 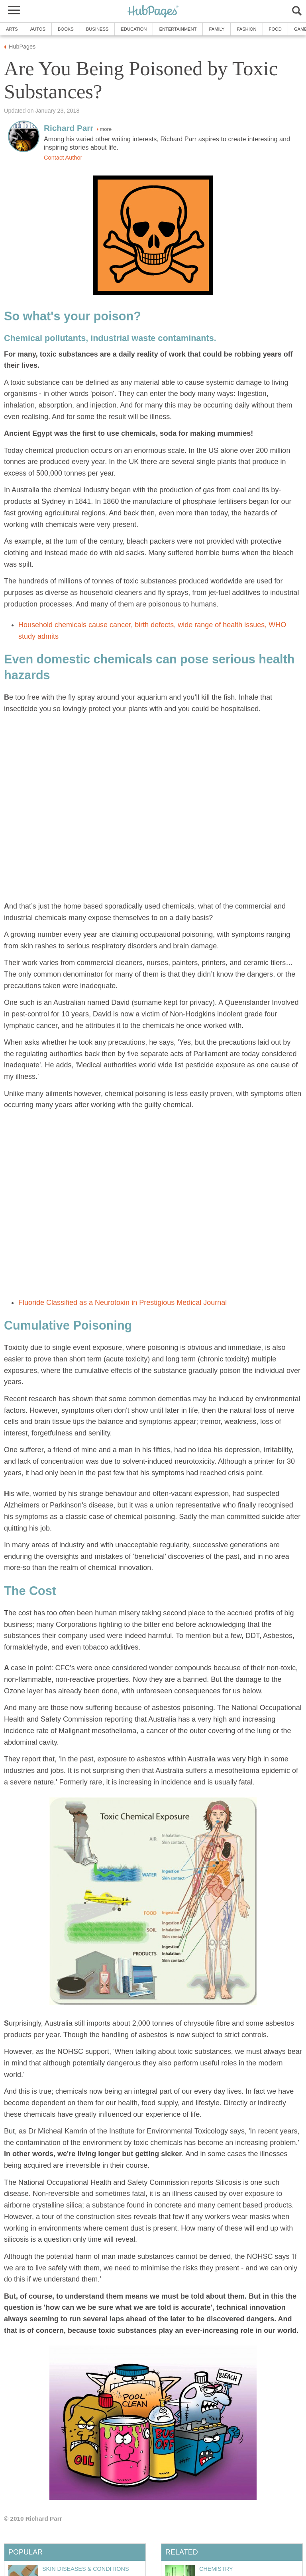 What do you see at coordinates (85, 2569) in the screenshot?
I see `Skin Diseases & Conditions` at bounding box center [85, 2569].